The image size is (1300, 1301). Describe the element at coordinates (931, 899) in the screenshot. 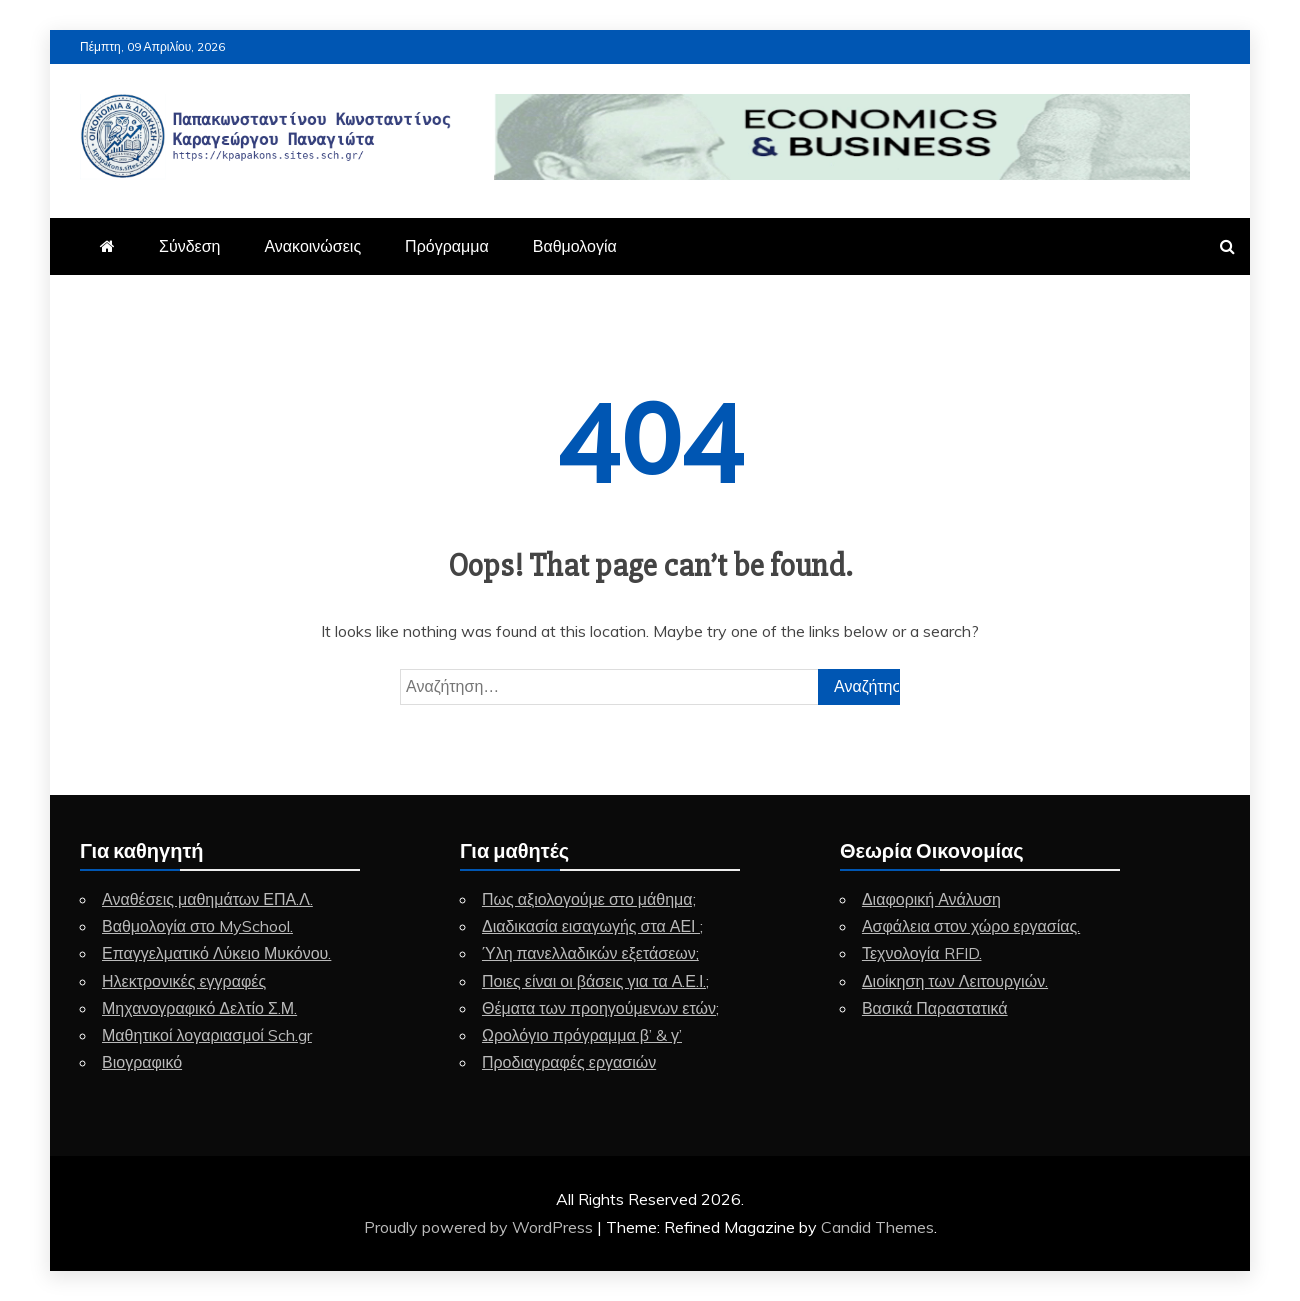

I see `Διαφορική Ανάλυση` at that location.